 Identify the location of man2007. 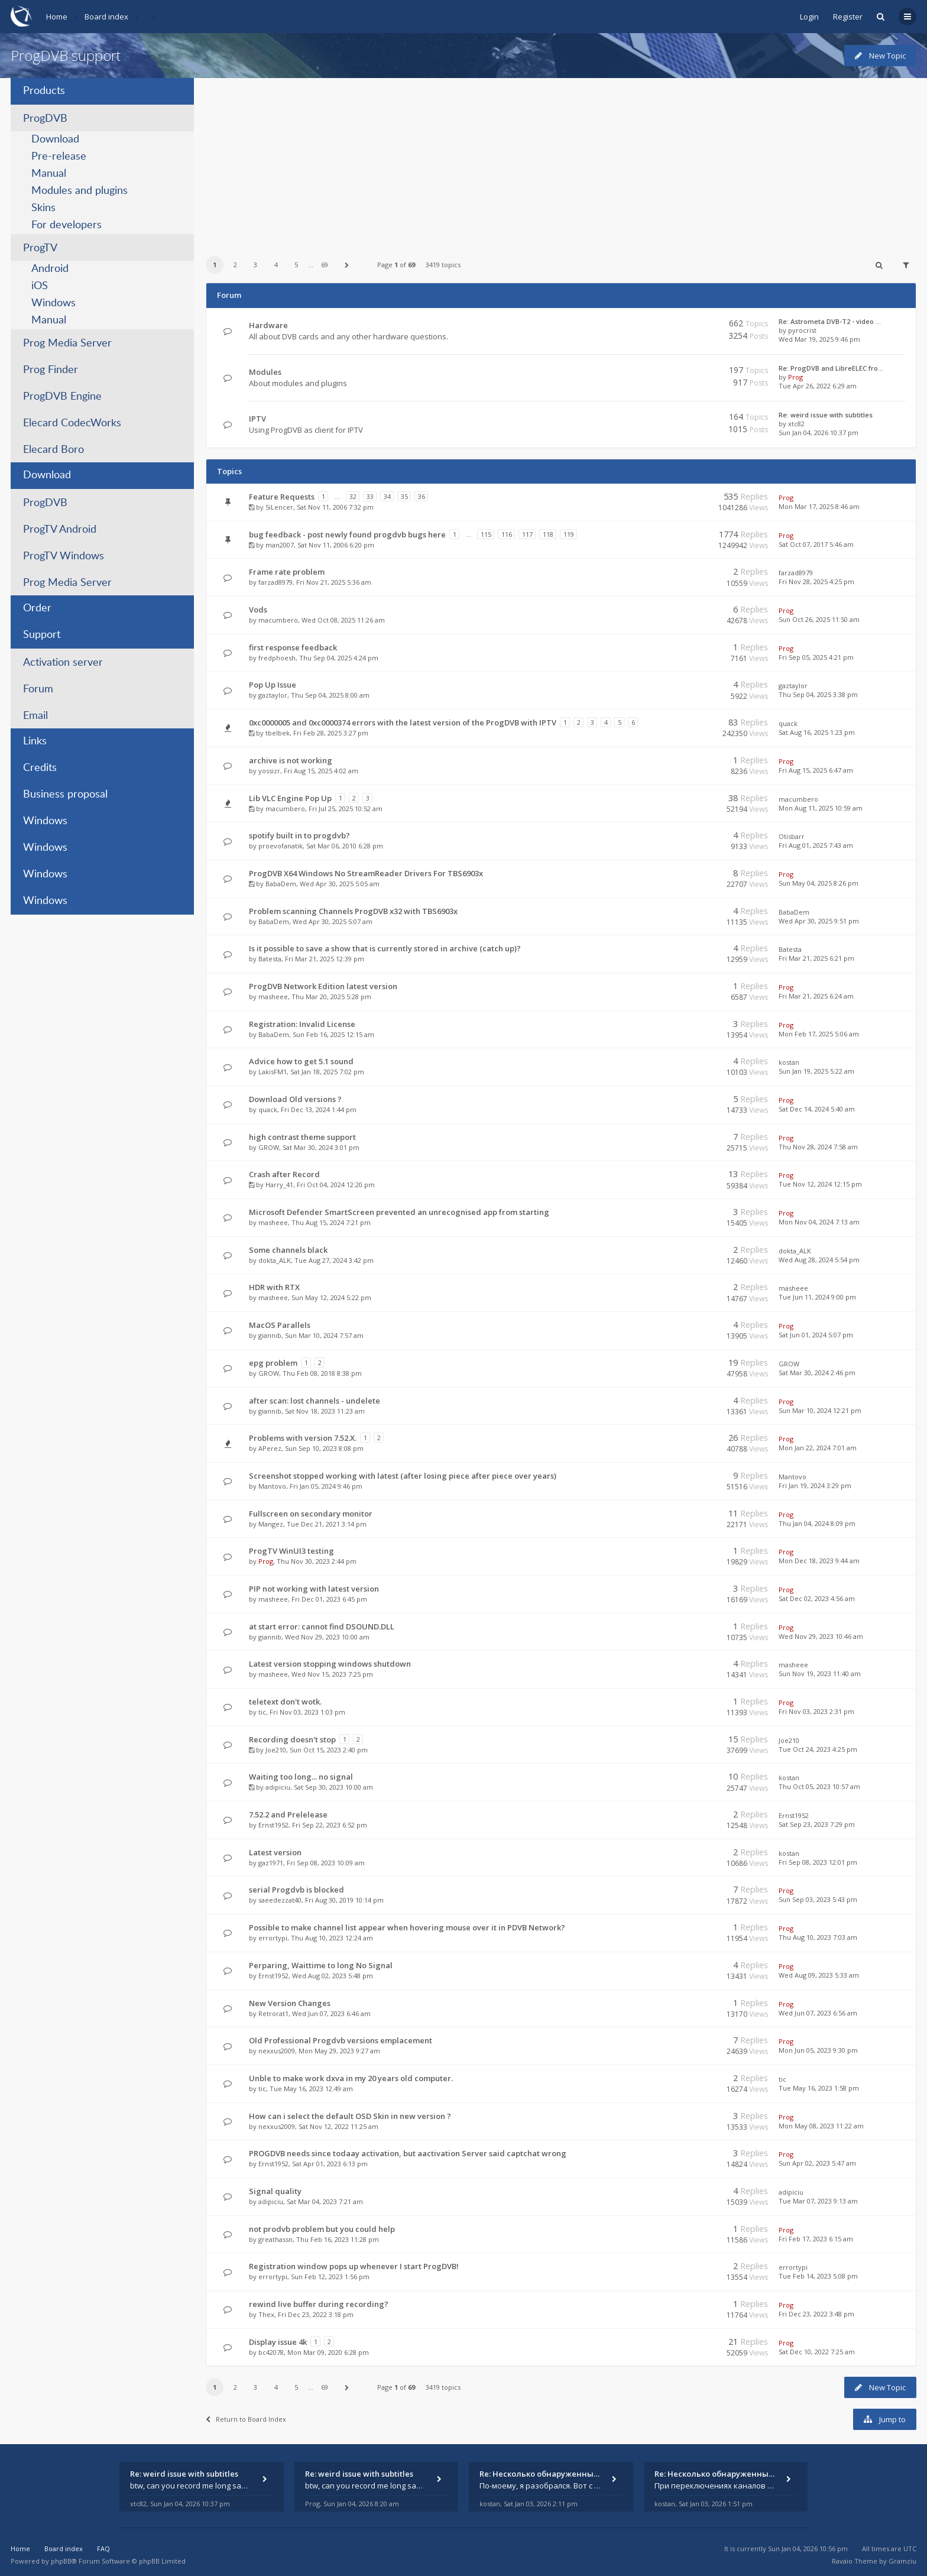
(279, 544).